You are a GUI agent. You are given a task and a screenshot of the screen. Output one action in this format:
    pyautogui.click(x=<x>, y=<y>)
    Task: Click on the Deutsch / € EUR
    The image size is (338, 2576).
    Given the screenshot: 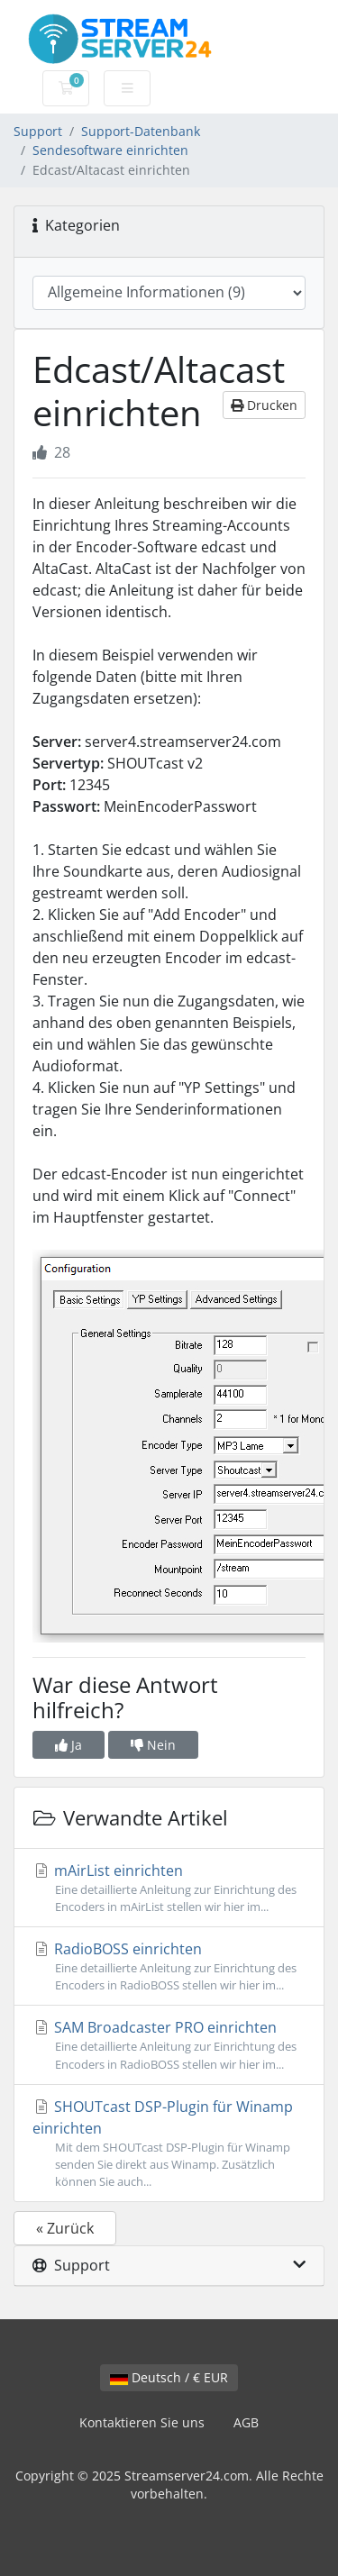 What is the action you would take?
    pyautogui.click(x=169, y=2377)
    